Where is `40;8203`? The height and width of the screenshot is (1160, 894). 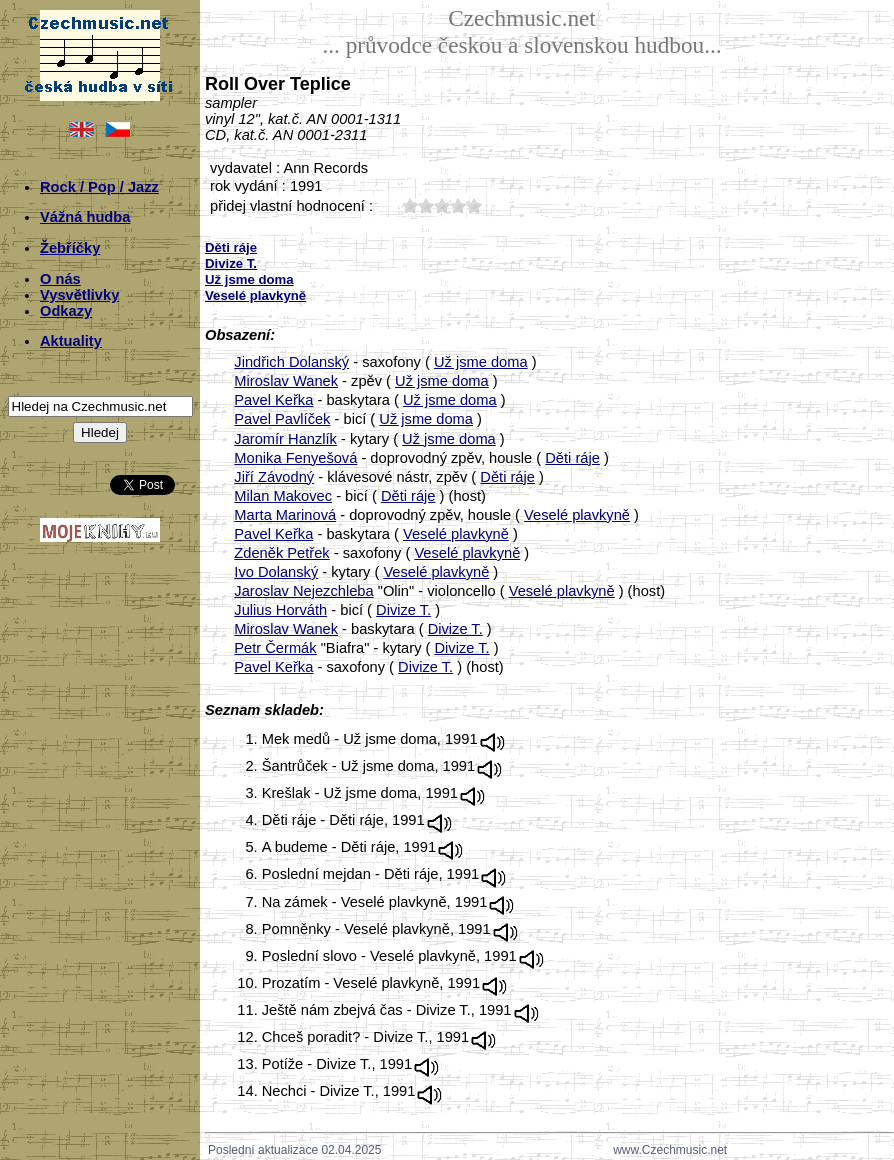
40;8203 is located at coordinates (458, 205).